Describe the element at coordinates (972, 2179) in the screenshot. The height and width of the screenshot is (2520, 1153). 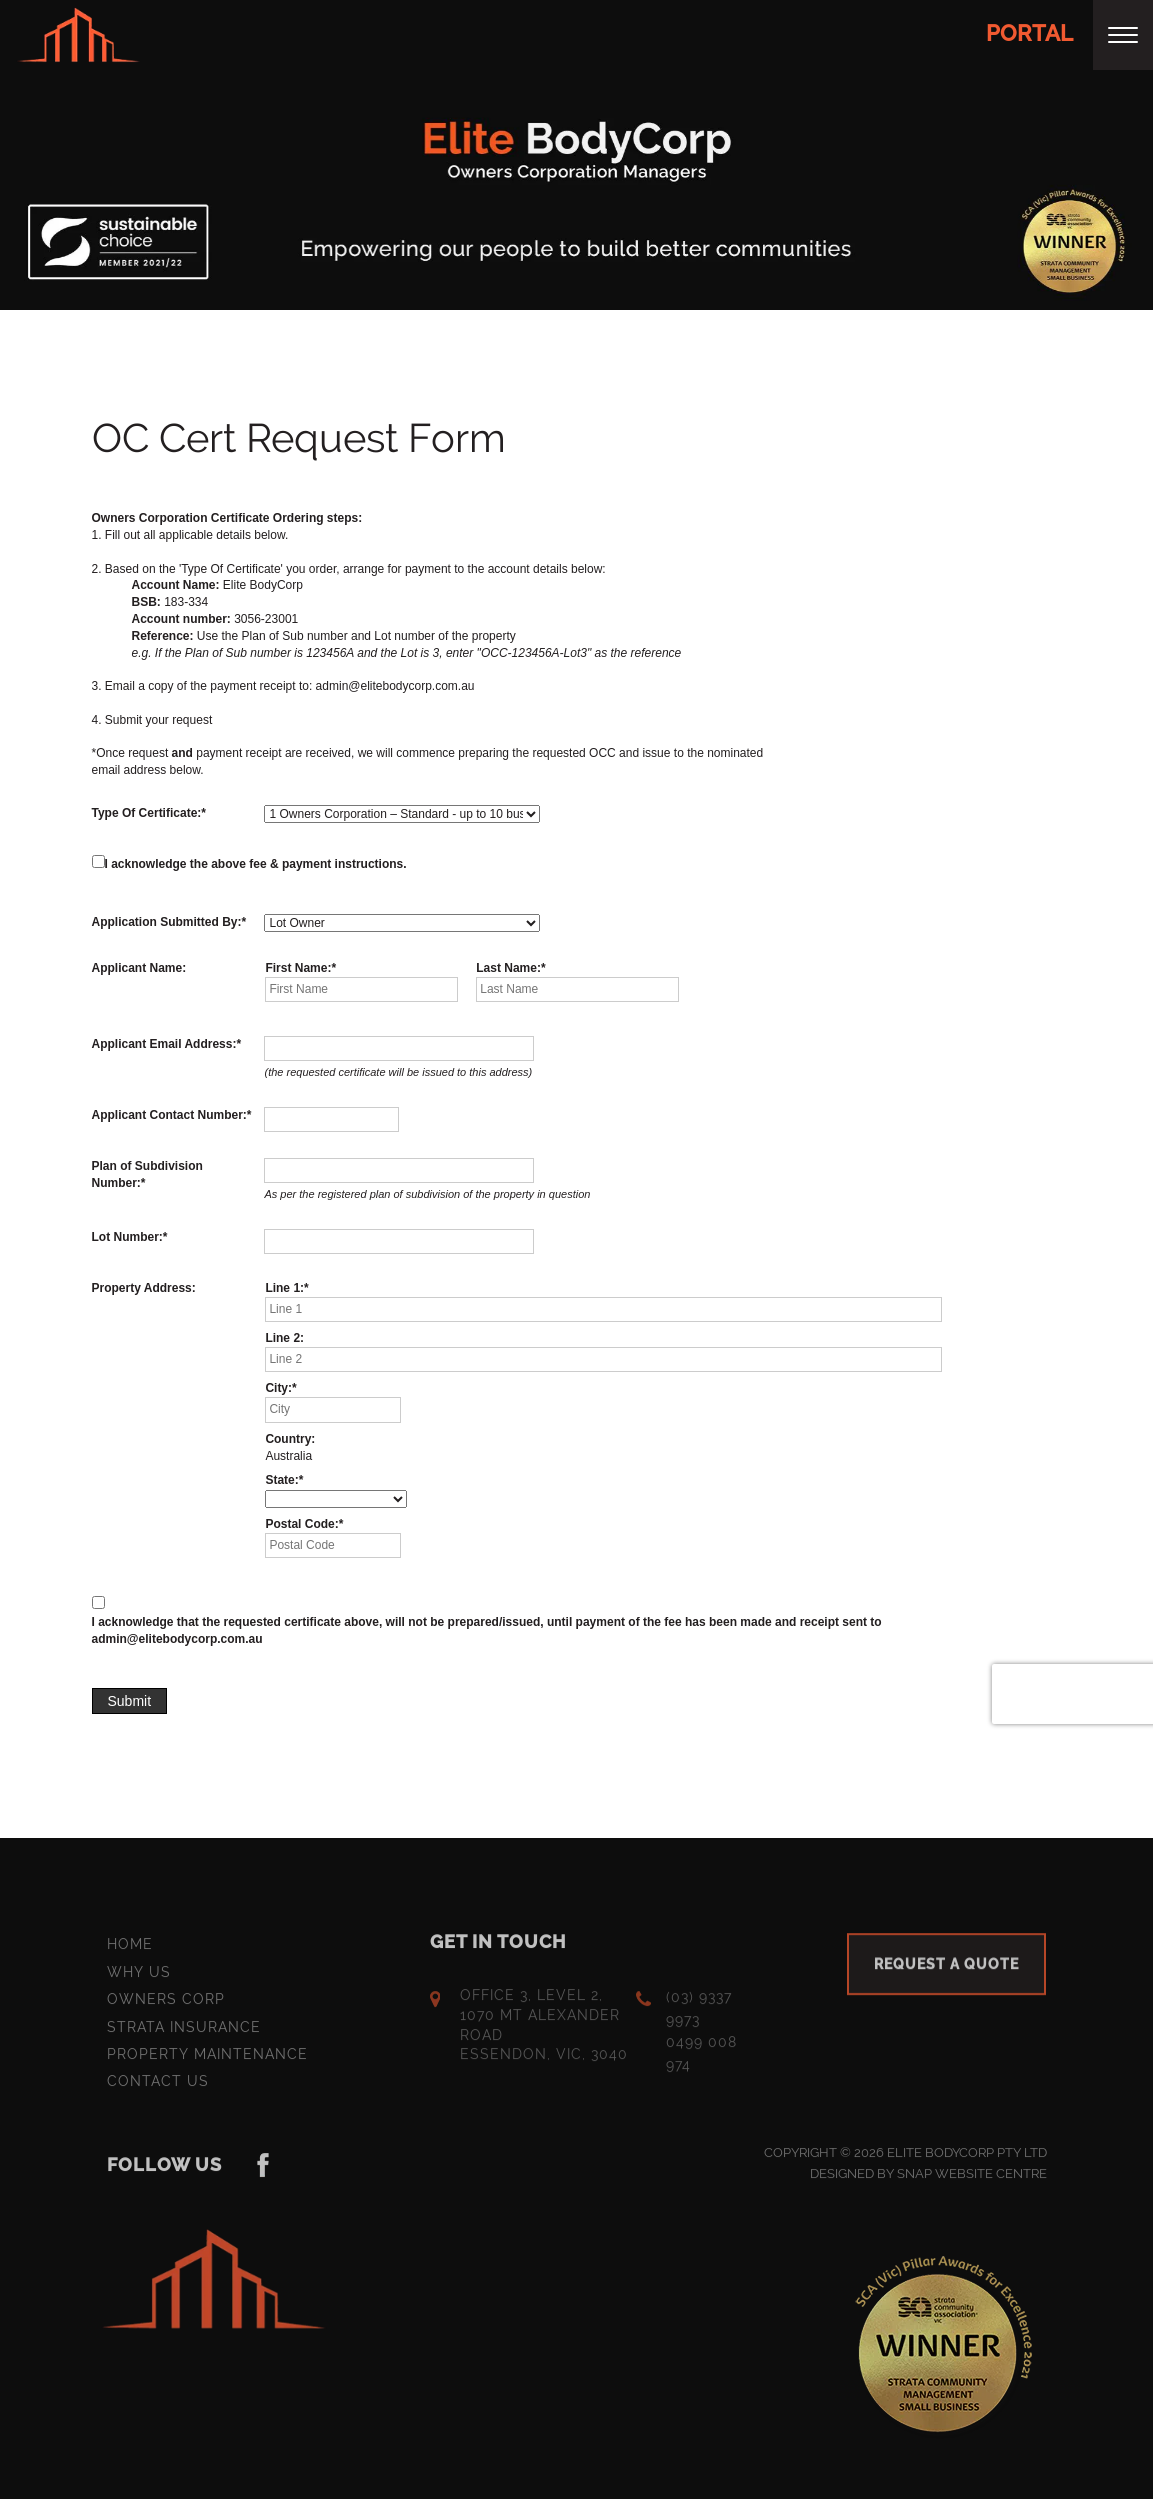
I see `Snap Website Centre` at that location.